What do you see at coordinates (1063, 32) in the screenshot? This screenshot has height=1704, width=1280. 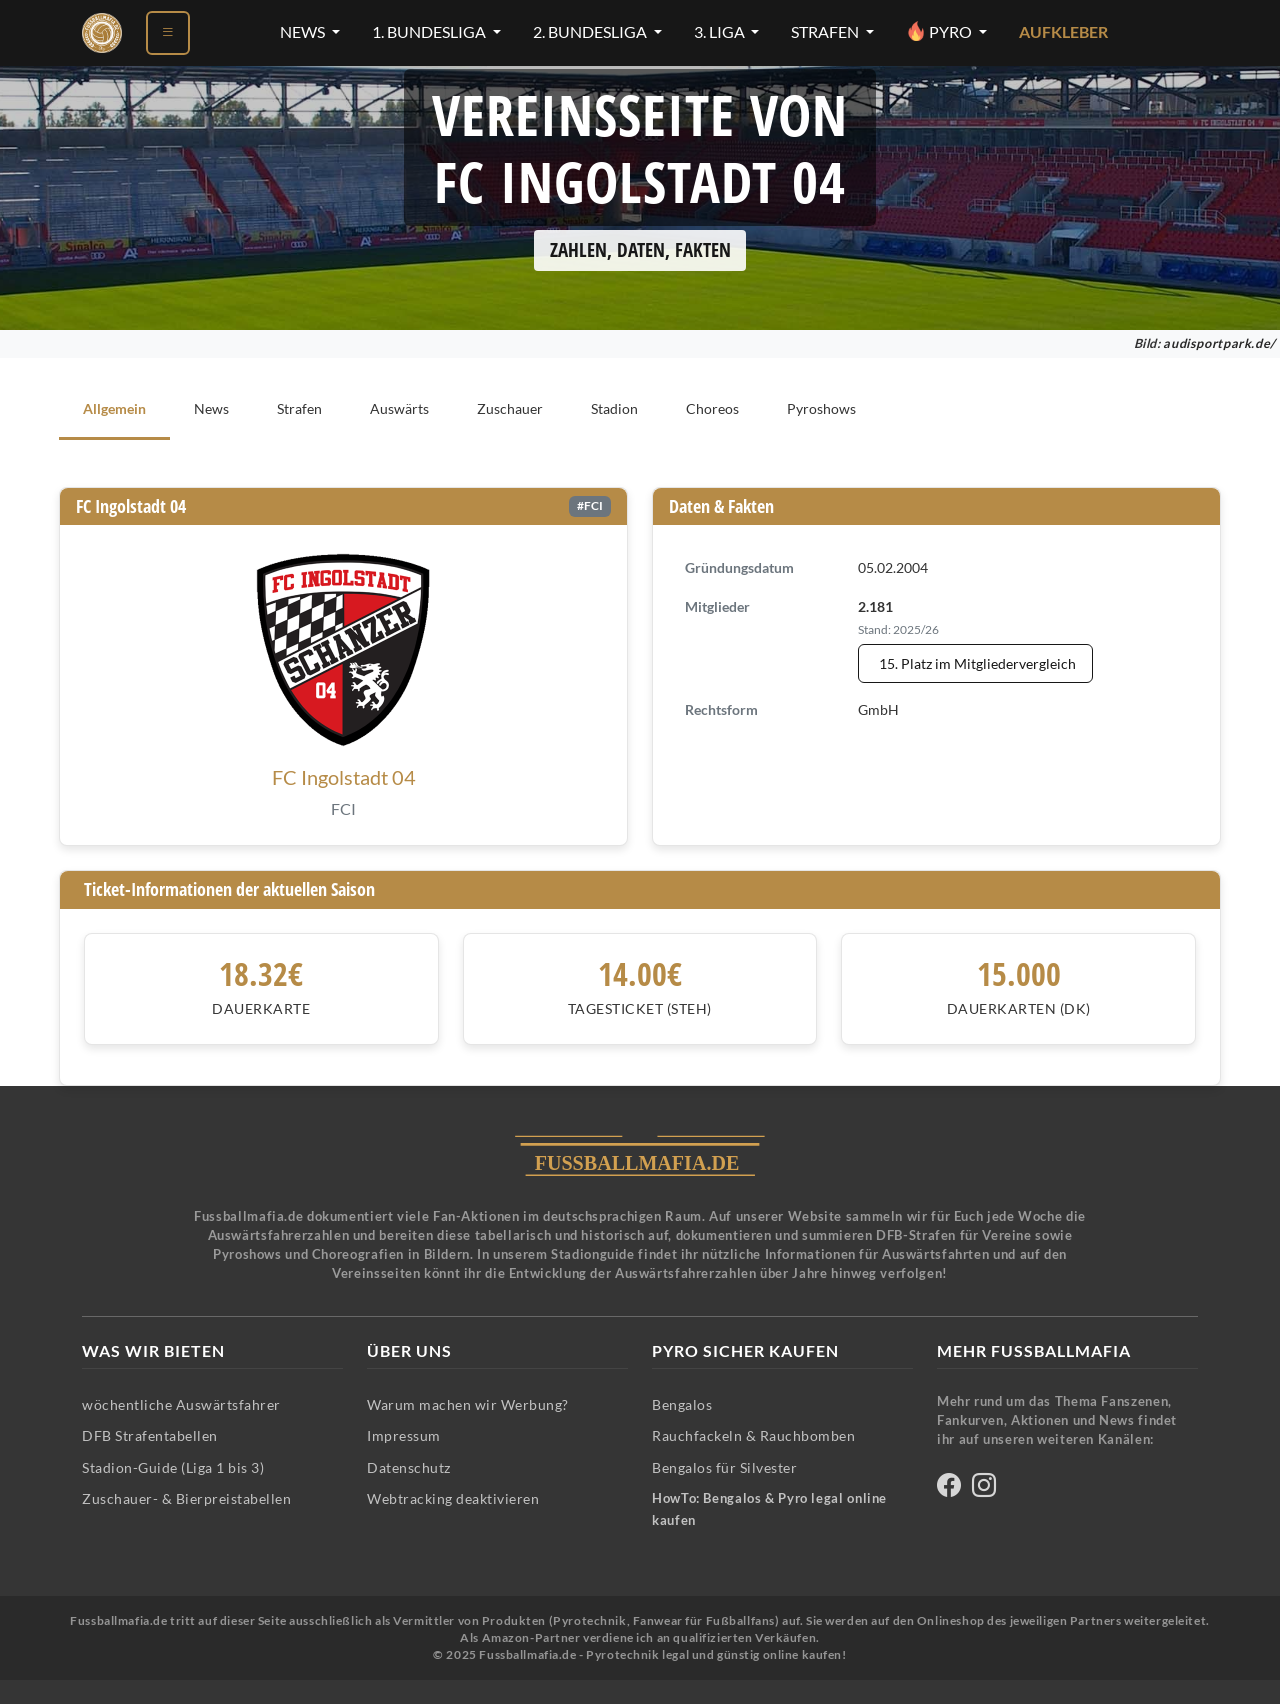 I see `Aufkleber [Aufkleber - Pyrotechnik für Silvester im Shop ansehen]` at bounding box center [1063, 32].